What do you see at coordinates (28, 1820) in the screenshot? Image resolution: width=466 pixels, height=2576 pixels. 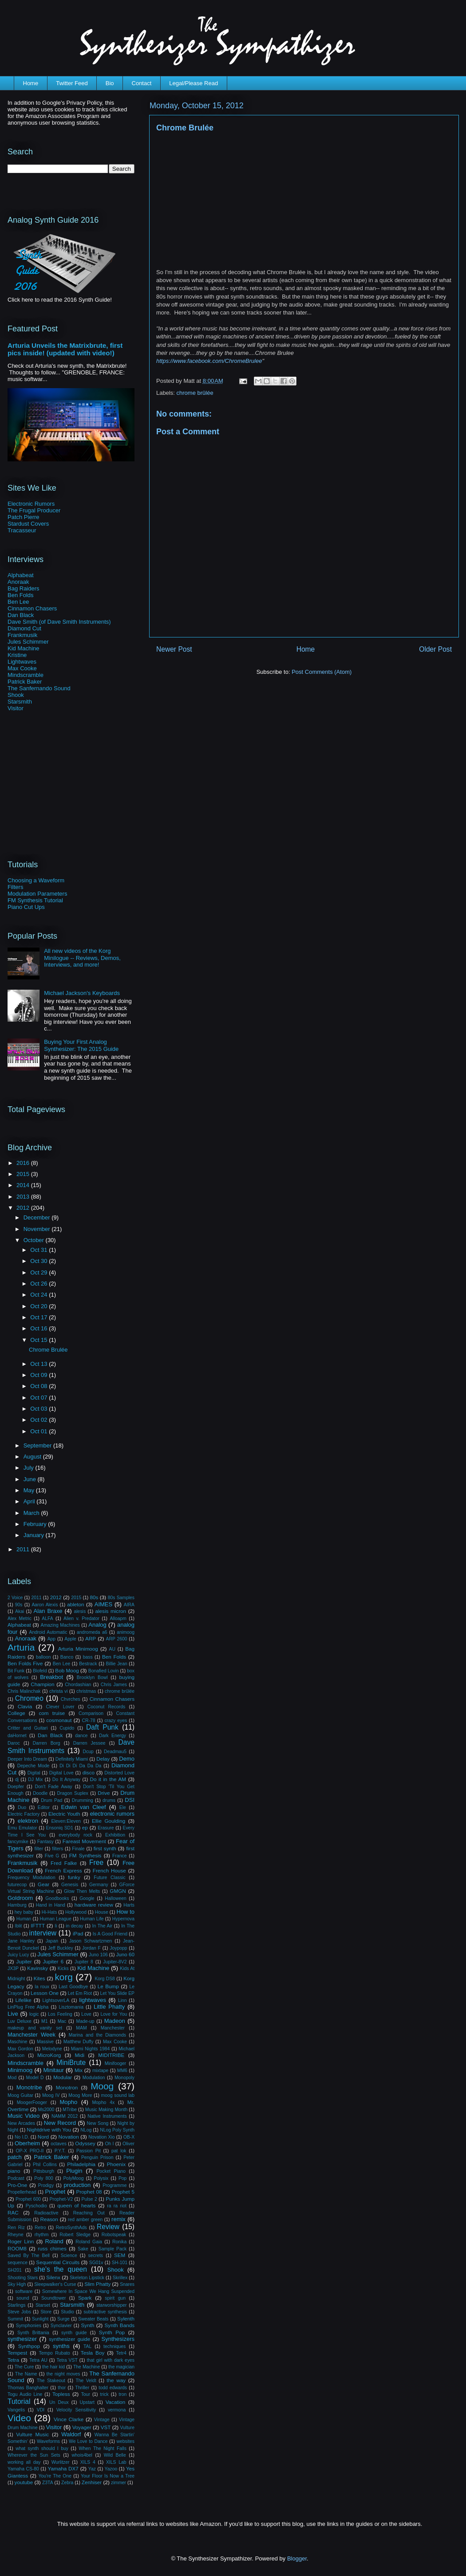 I see `elektron` at bounding box center [28, 1820].